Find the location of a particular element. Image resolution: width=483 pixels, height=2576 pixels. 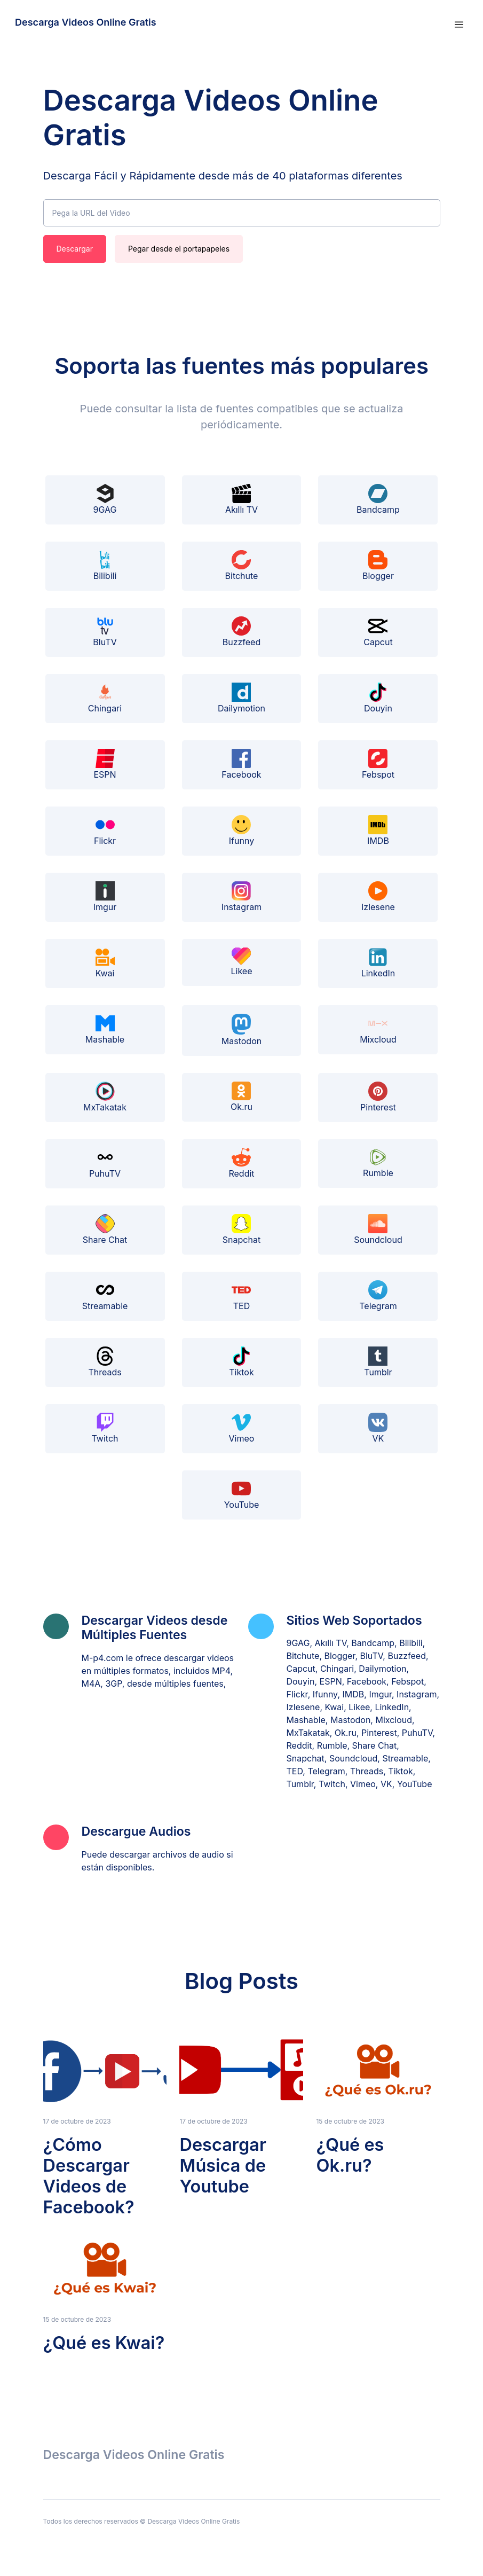

¿Qué es Kwai? is located at coordinates (104, 2342).